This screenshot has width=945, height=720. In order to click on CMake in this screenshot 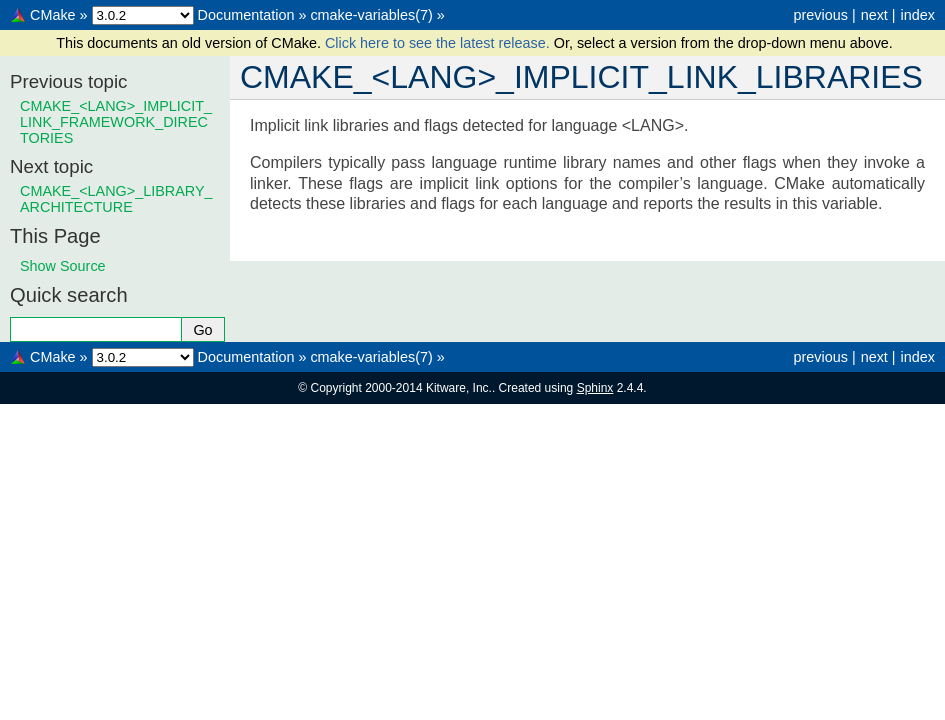, I will do `click(53, 15)`.